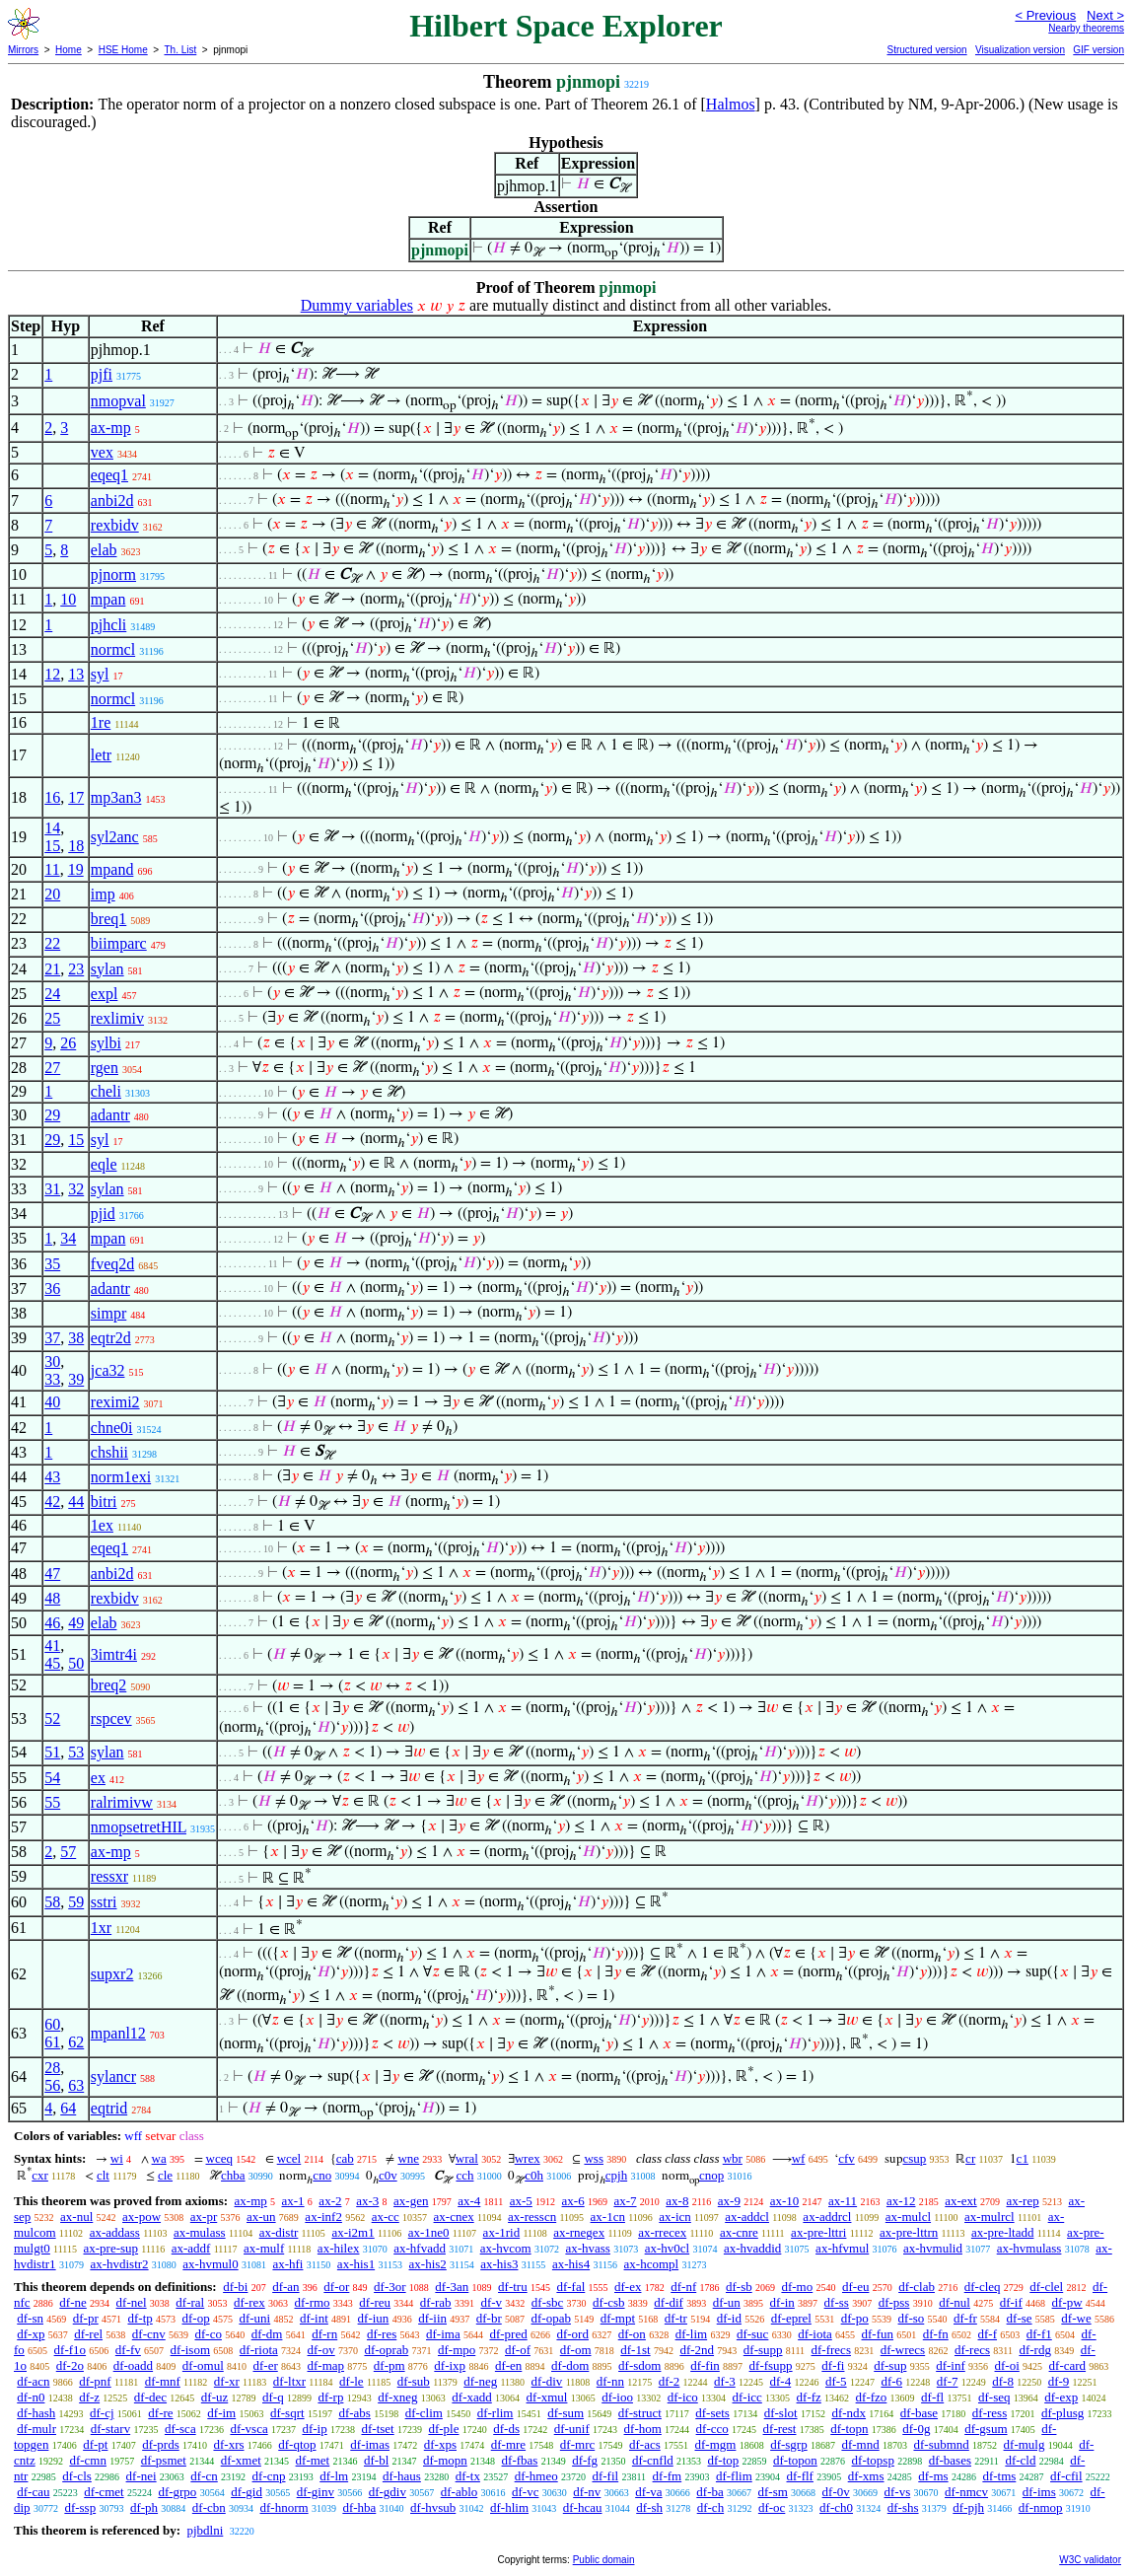  I want to click on df-sca, so click(180, 2428).